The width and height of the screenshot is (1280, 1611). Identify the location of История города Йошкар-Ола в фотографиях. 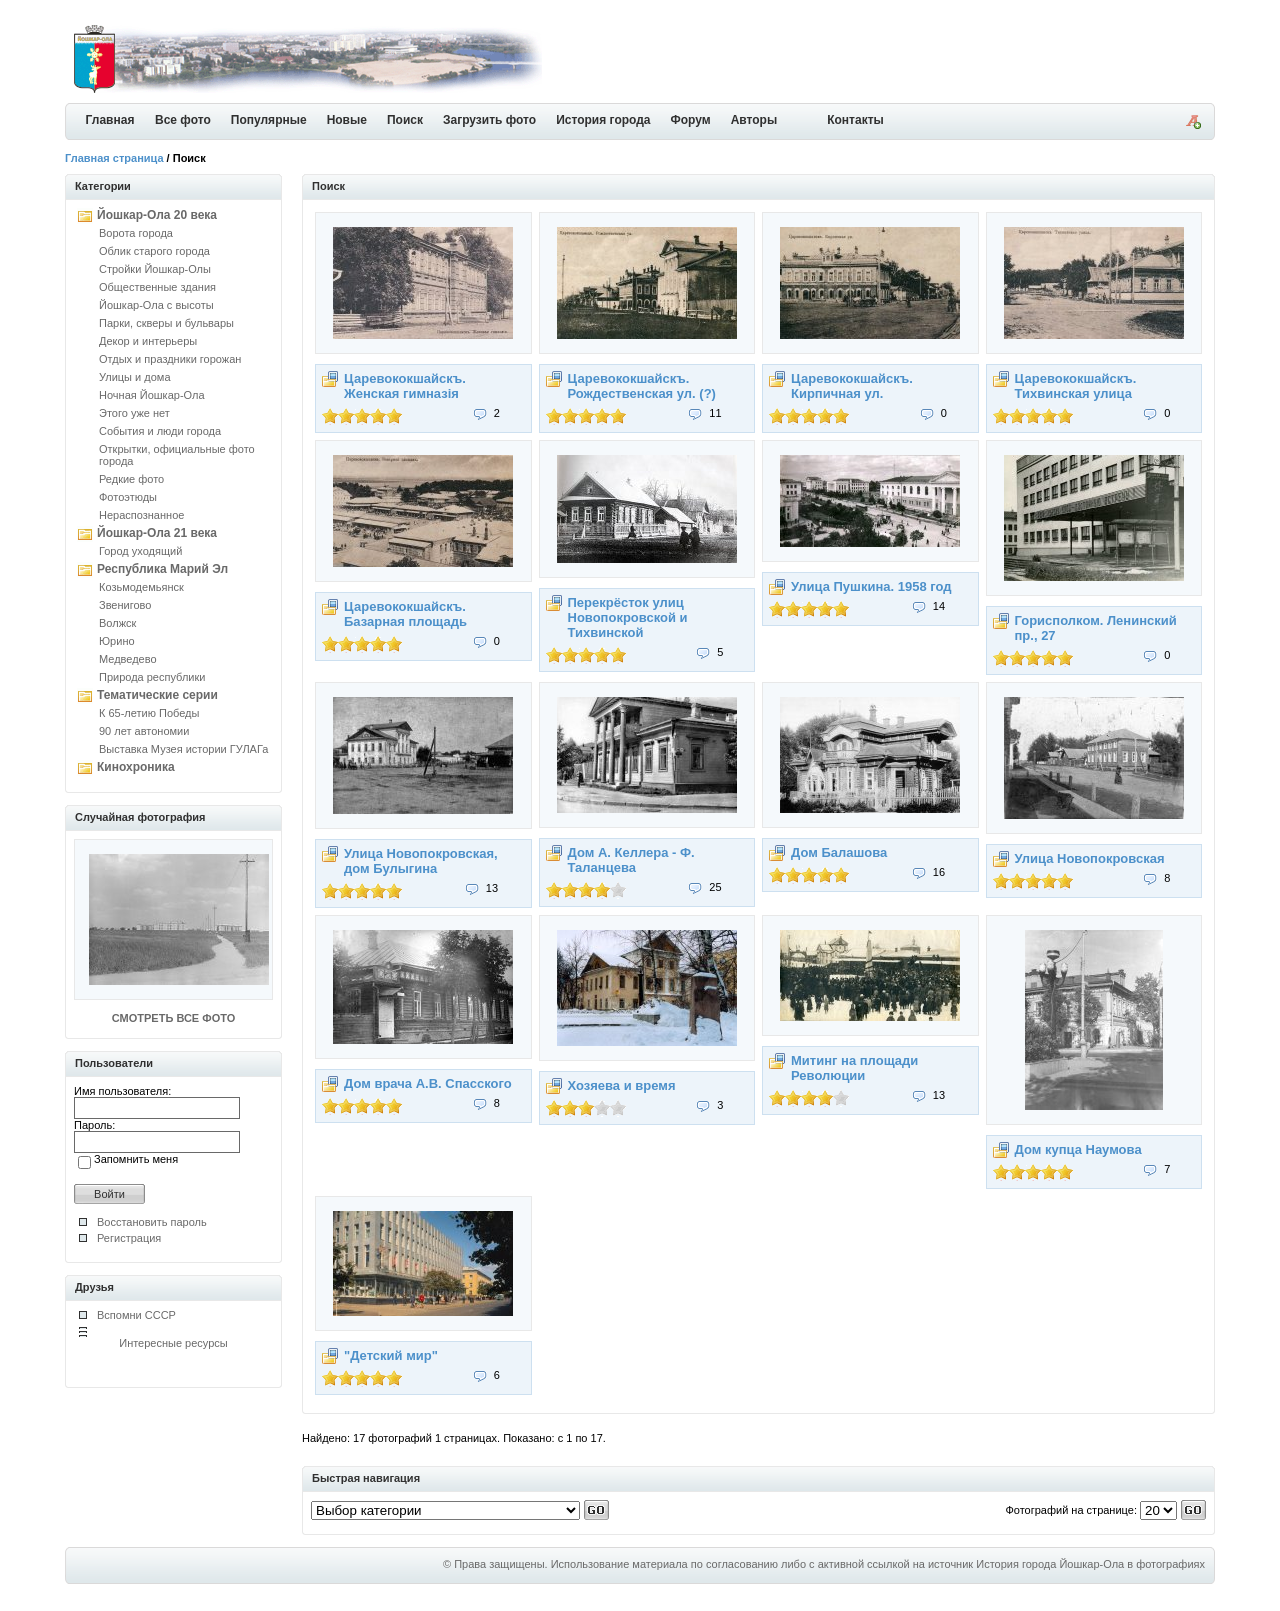
(1090, 1564).